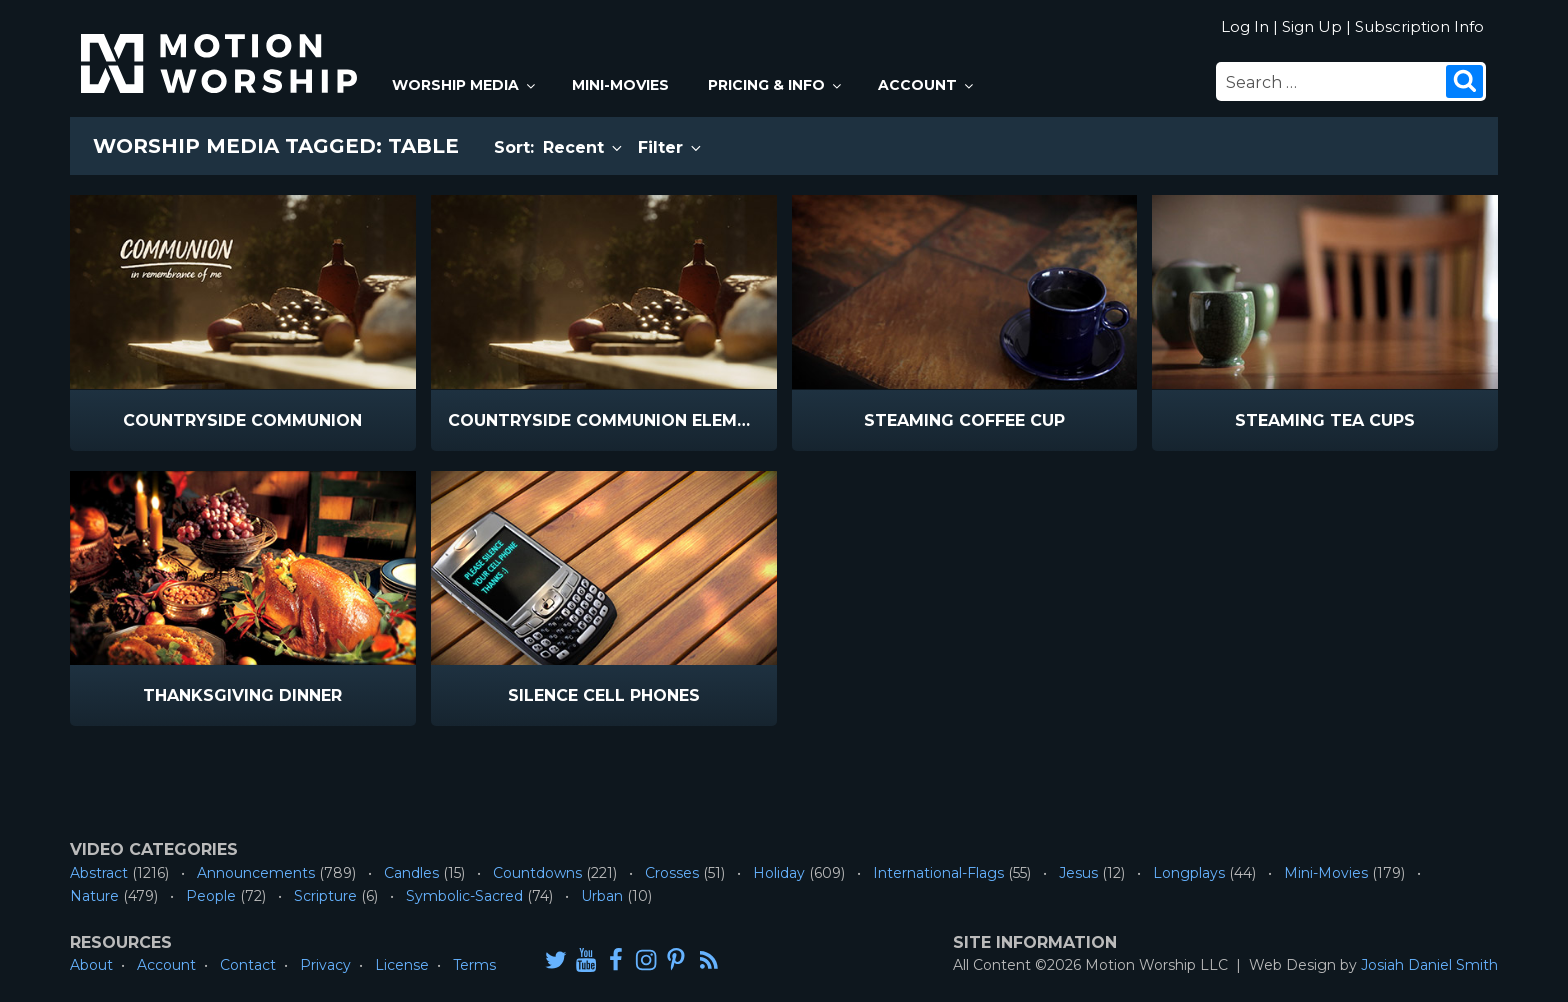 The height and width of the screenshot is (1002, 1568). Describe the element at coordinates (938, 873) in the screenshot. I see `International-Flags` at that location.